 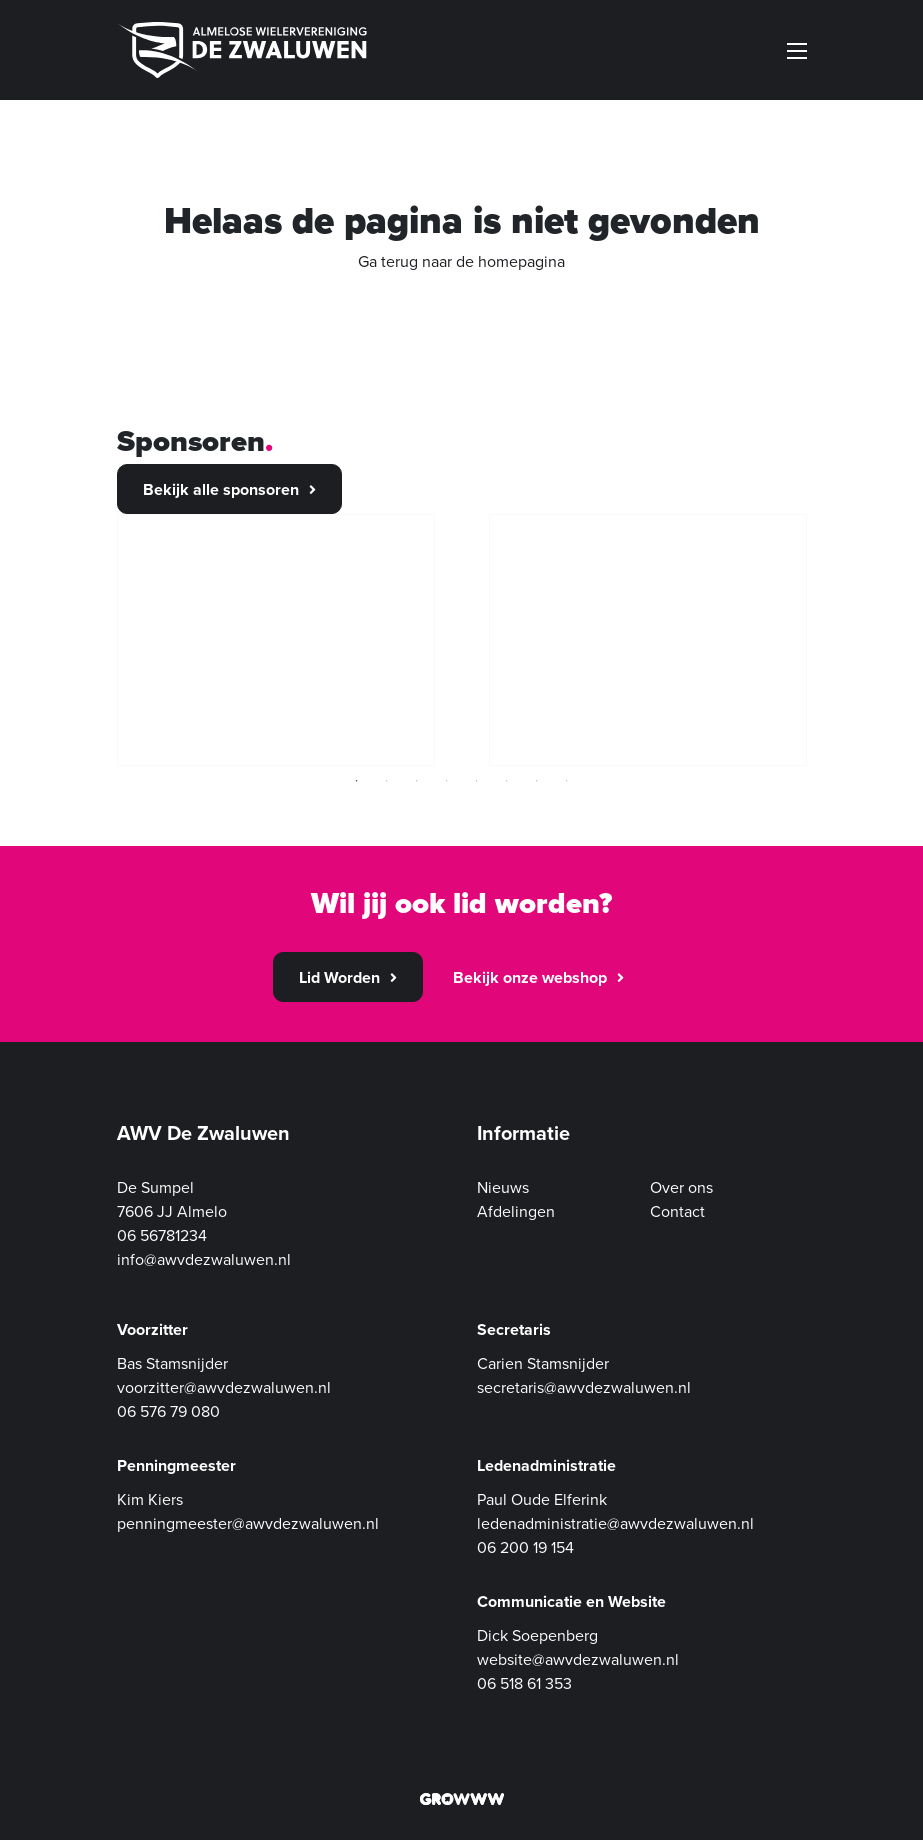 I want to click on info@awvdezwaluwen.nl, so click(x=204, y=1260).